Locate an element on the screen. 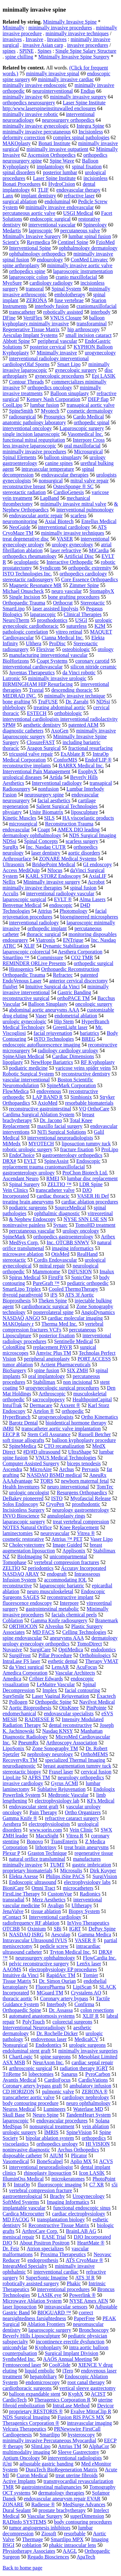  Ortho Kinematics is located at coordinates (99, 1417).